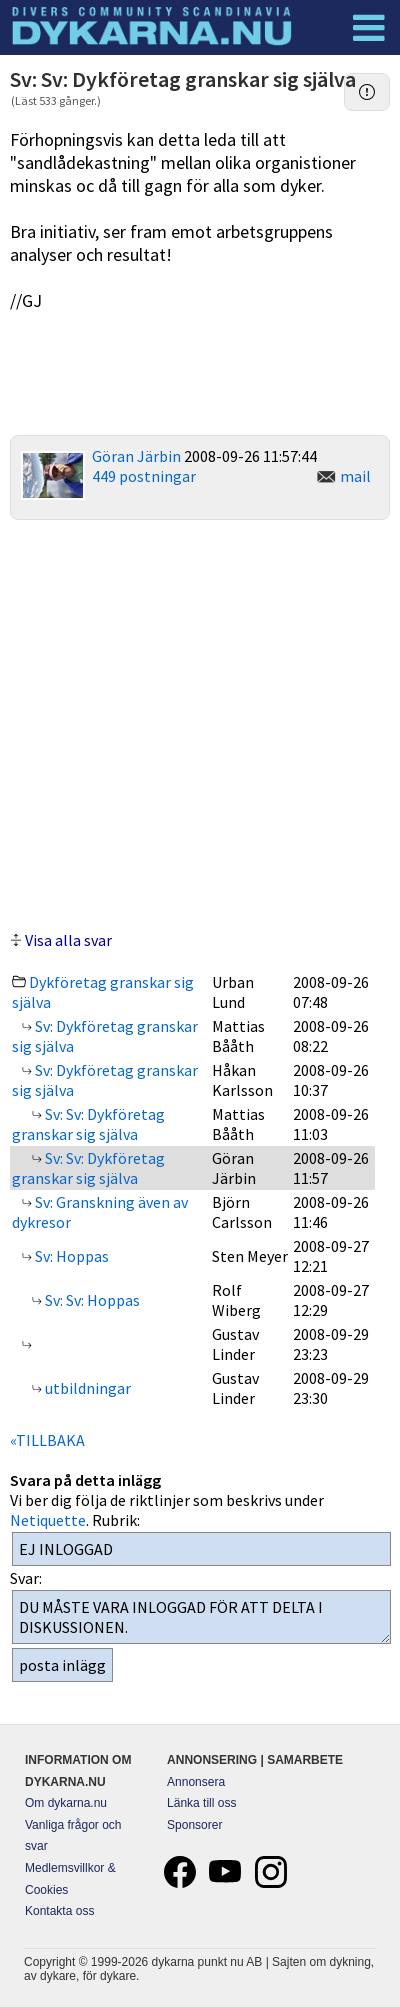 The width and height of the screenshot is (400, 2007). Describe the element at coordinates (194, 1825) in the screenshot. I see `Sponsorer` at that location.